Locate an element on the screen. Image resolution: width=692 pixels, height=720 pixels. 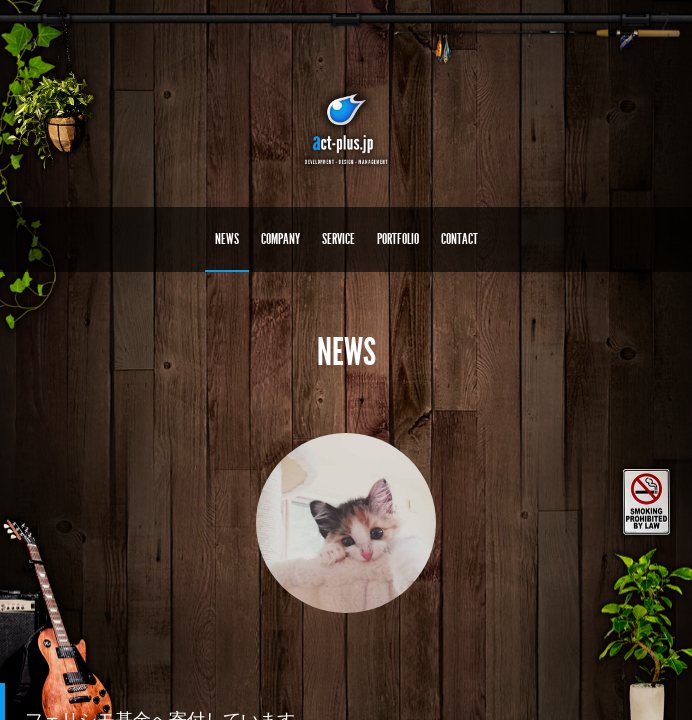
COMPANY is located at coordinates (280, 239).